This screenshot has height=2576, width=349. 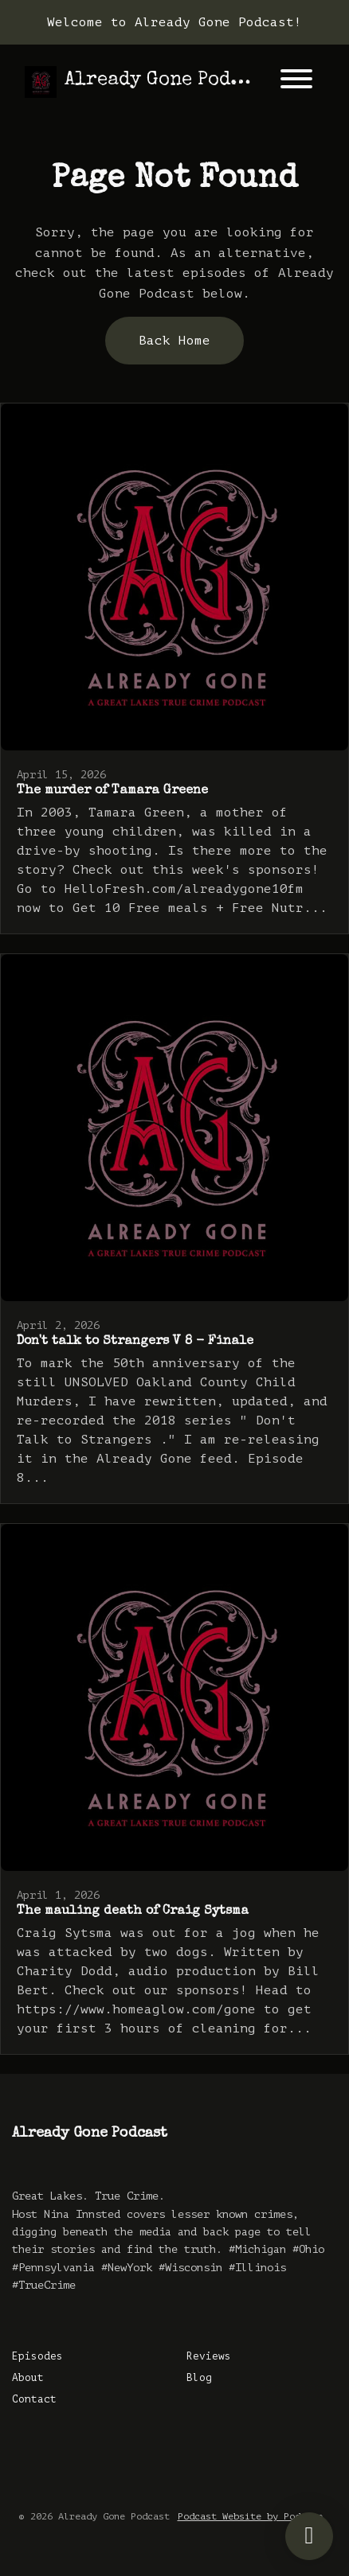 What do you see at coordinates (135, 1341) in the screenshot?
I see `Don't talk to Strangers V 8 - Finale` at bounding box center [135, 1341].